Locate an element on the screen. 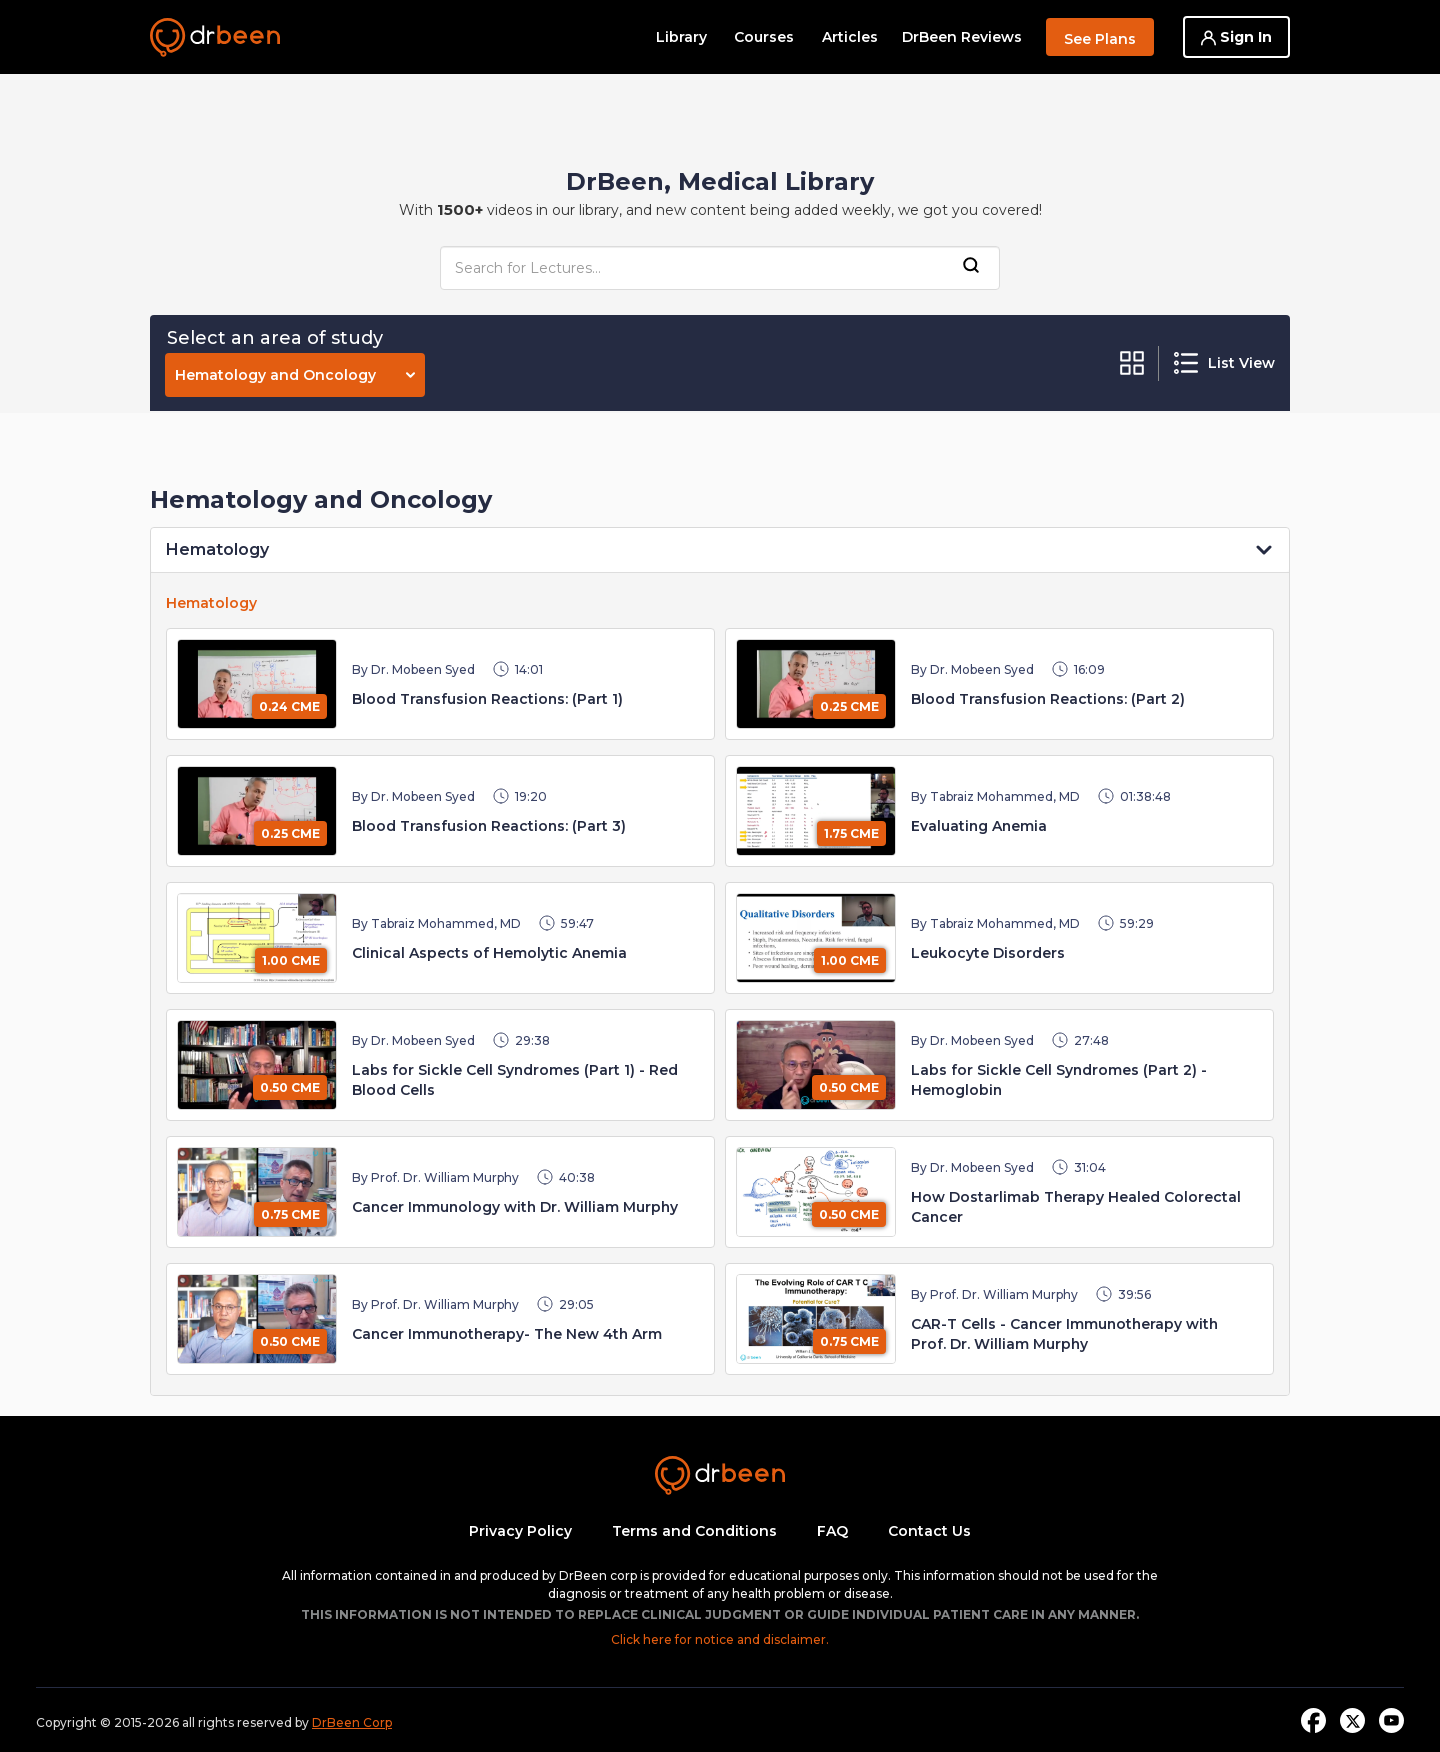 This screenshot has width=1440, height=1752. See Plans is located at coordinates (1100, 39).